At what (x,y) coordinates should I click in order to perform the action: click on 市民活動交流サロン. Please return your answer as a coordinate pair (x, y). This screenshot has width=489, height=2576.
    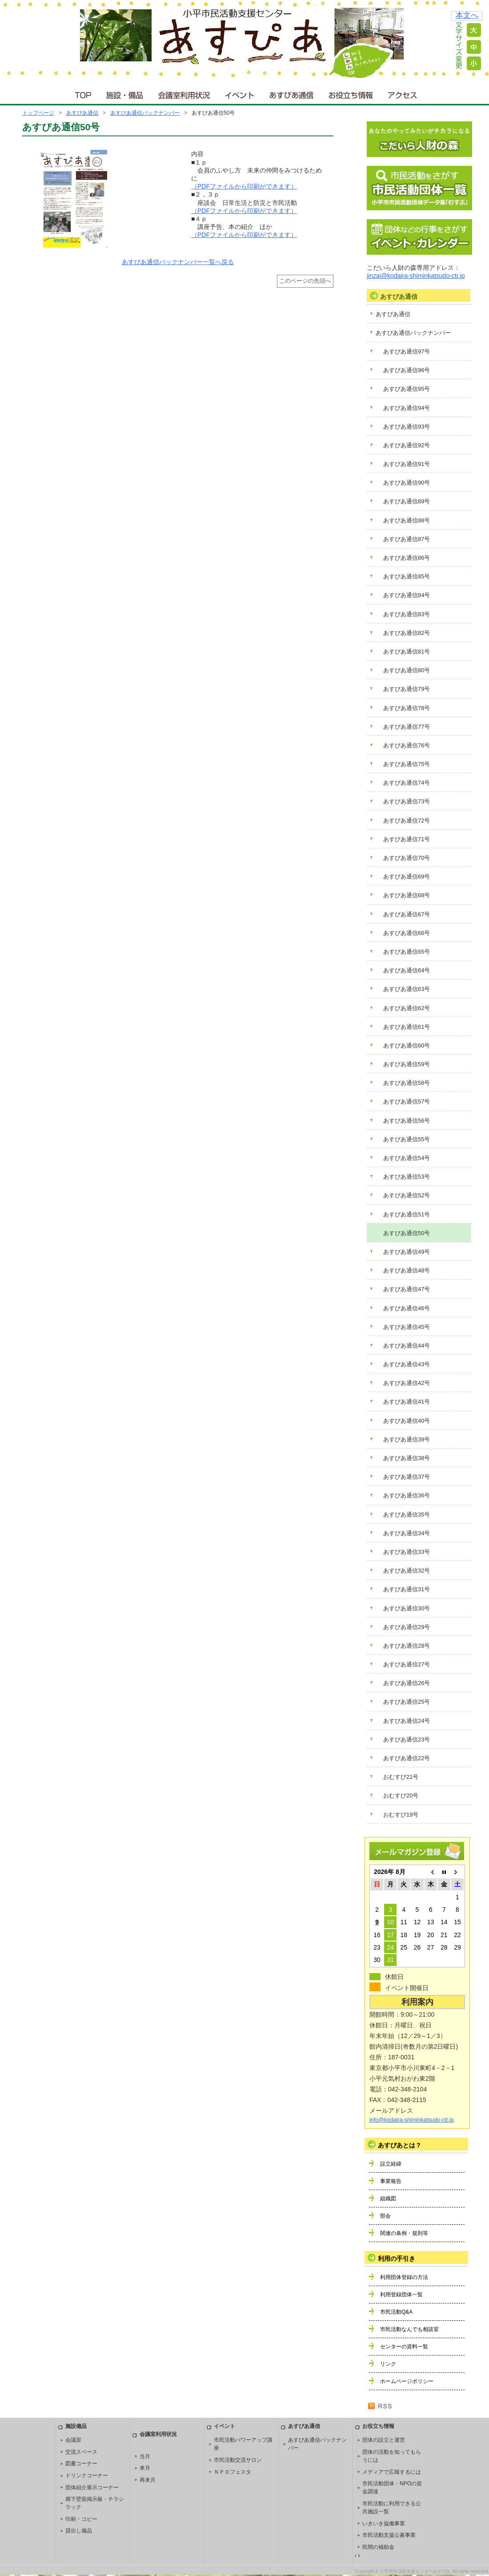
    Looking at the image, I should click on (238, 2460).